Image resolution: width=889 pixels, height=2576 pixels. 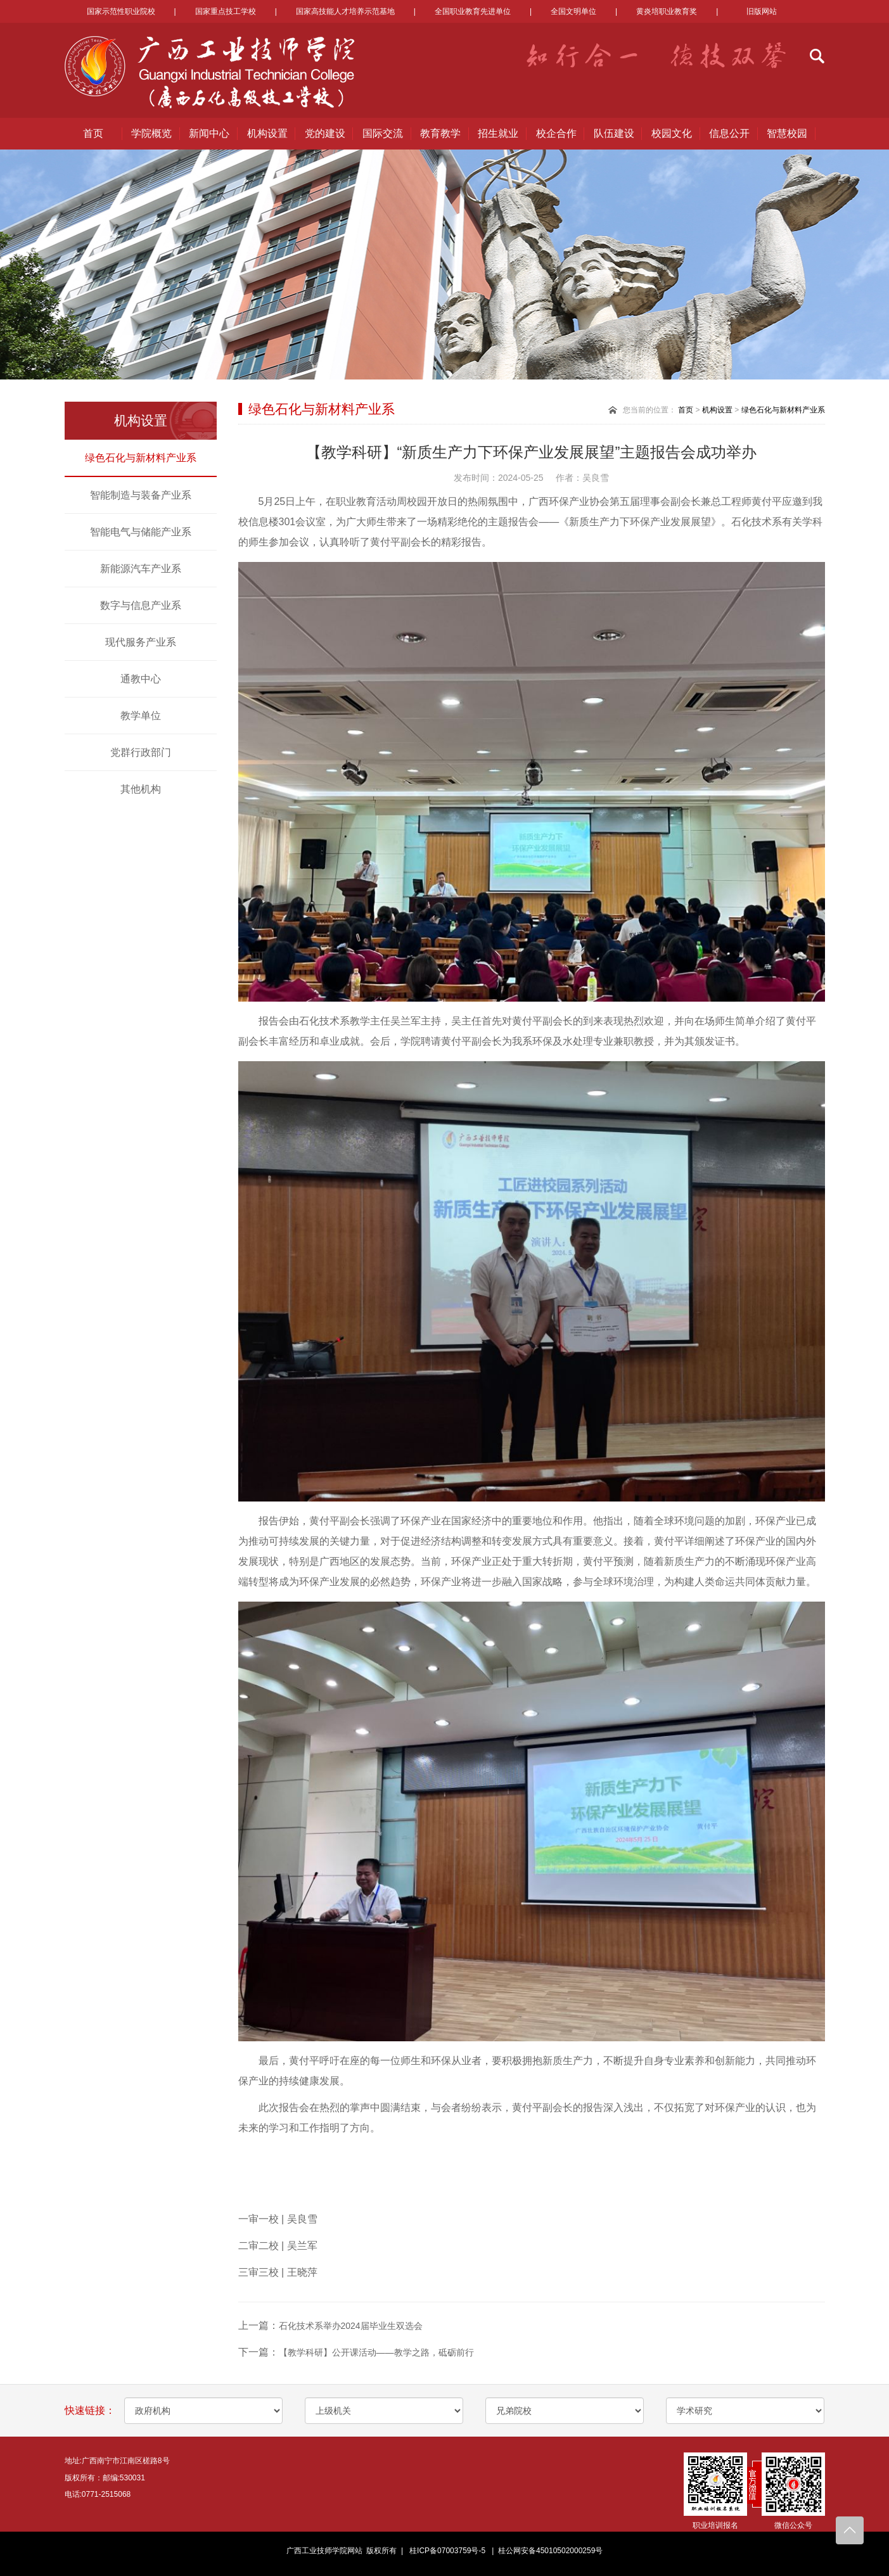 What do you see at coordinates (351, 2326) in the screenshot?
I see `石化技术系举办2024届毕业生双选会` at bounding box center [351, 2326].